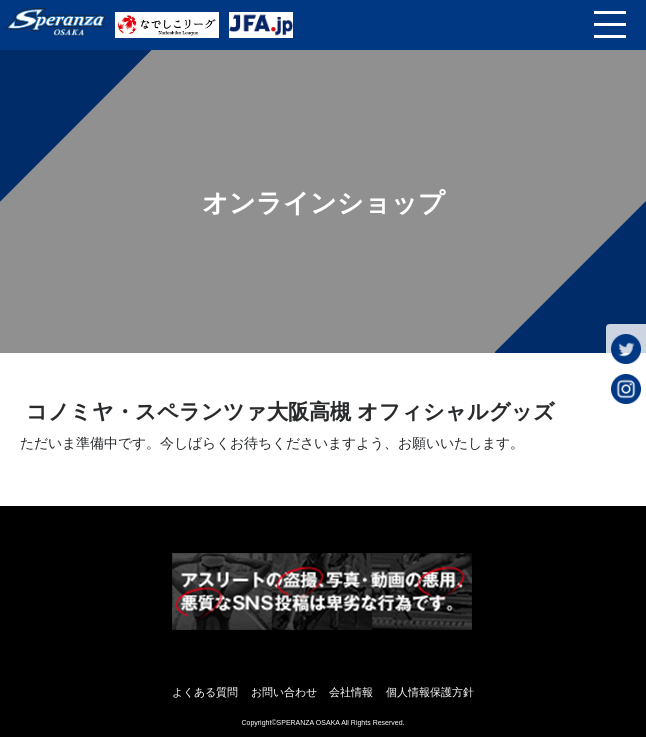 This screenshot has width=646, height=737. I want to click on 会社情報, so click(351, 692).